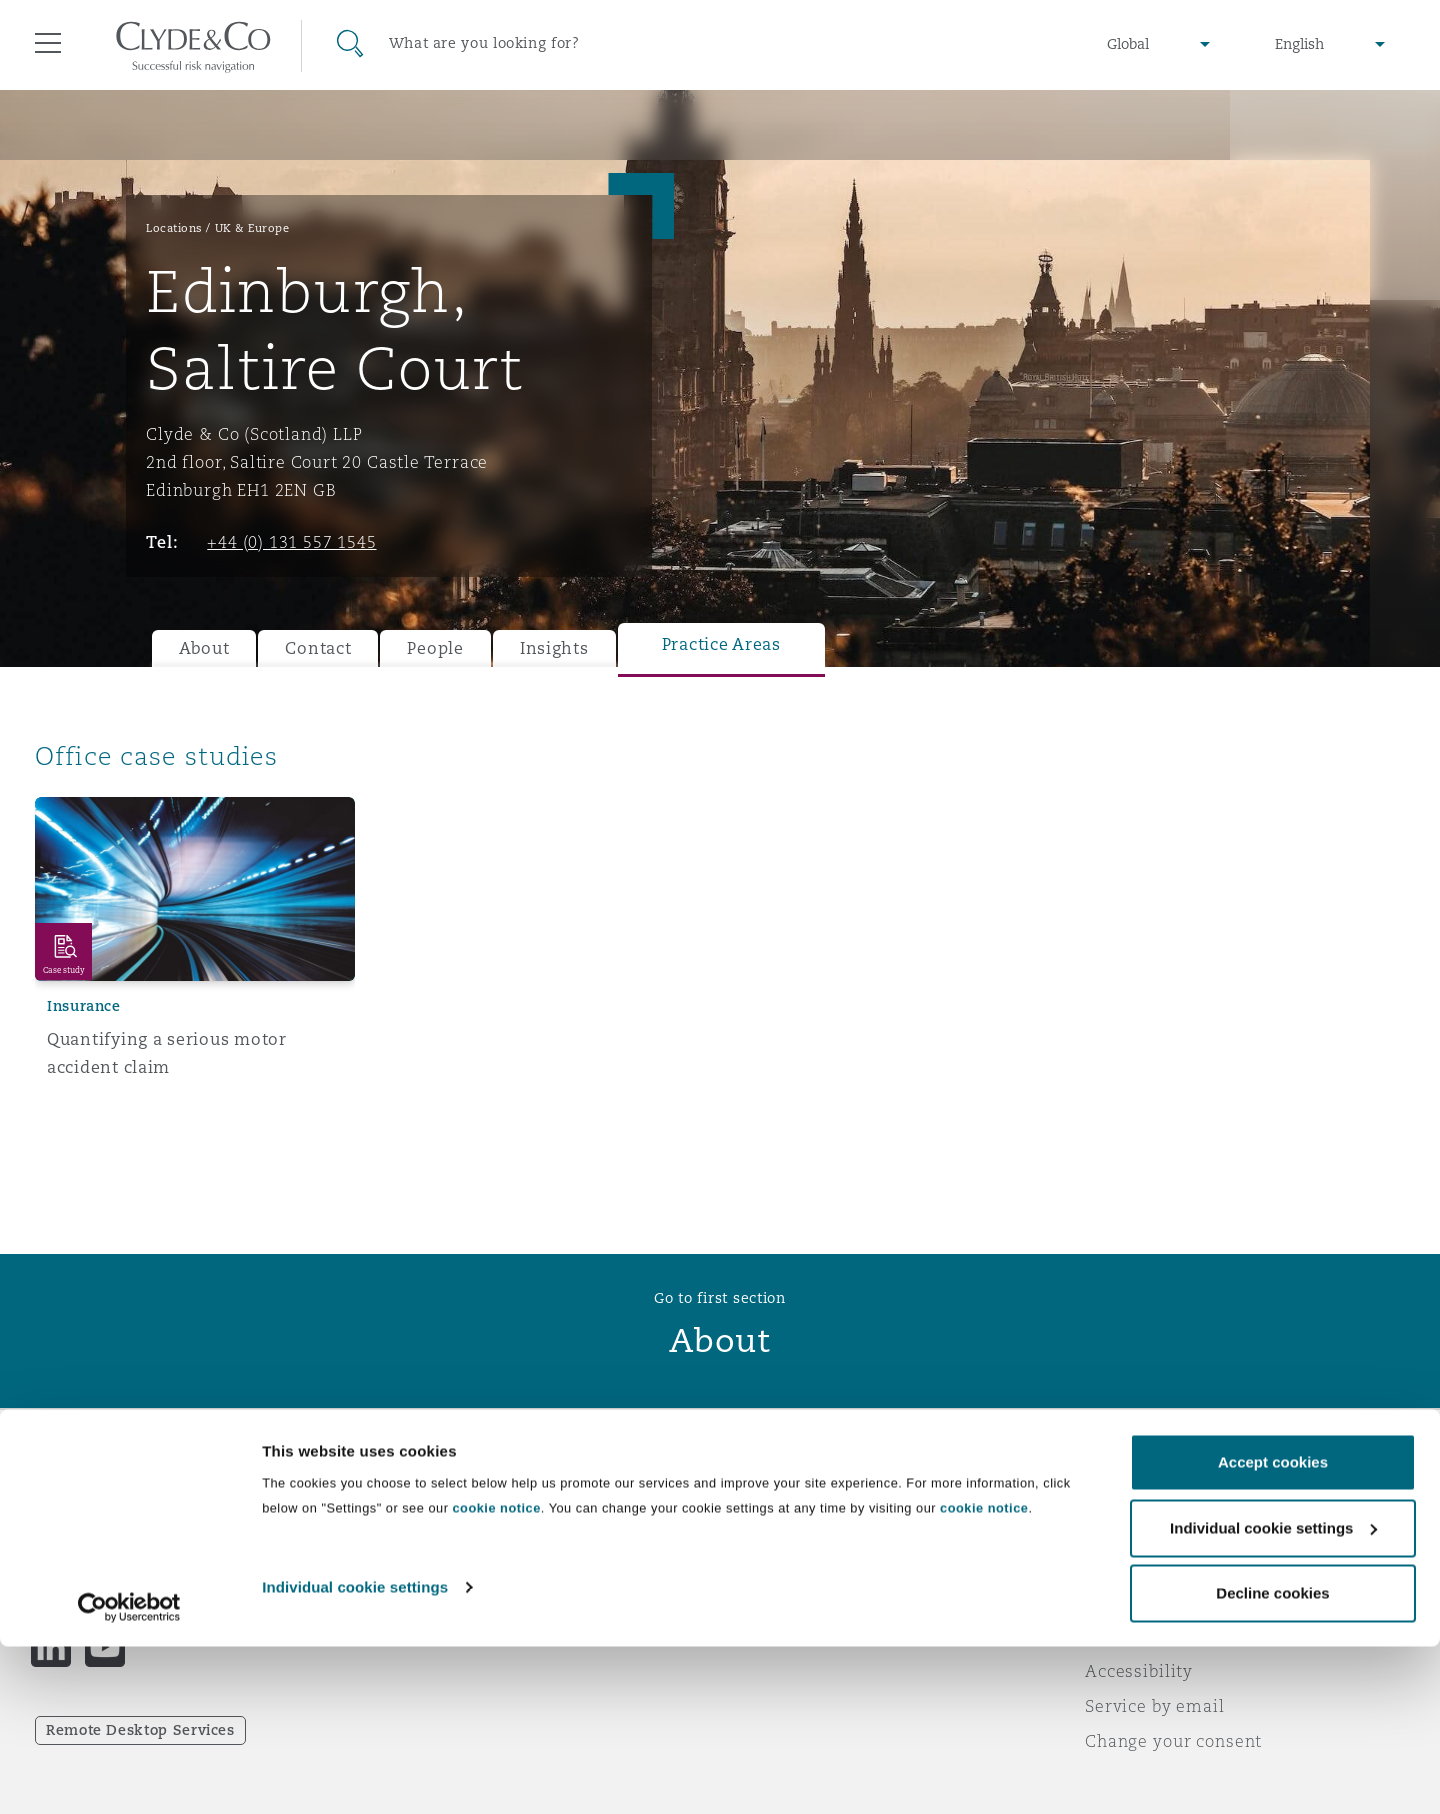 The width and height of the screenshot is (1440, 1814). Describe the element at coordinates (355, 1754) in the screenshot. I see `Individual cookie settings` at that location.